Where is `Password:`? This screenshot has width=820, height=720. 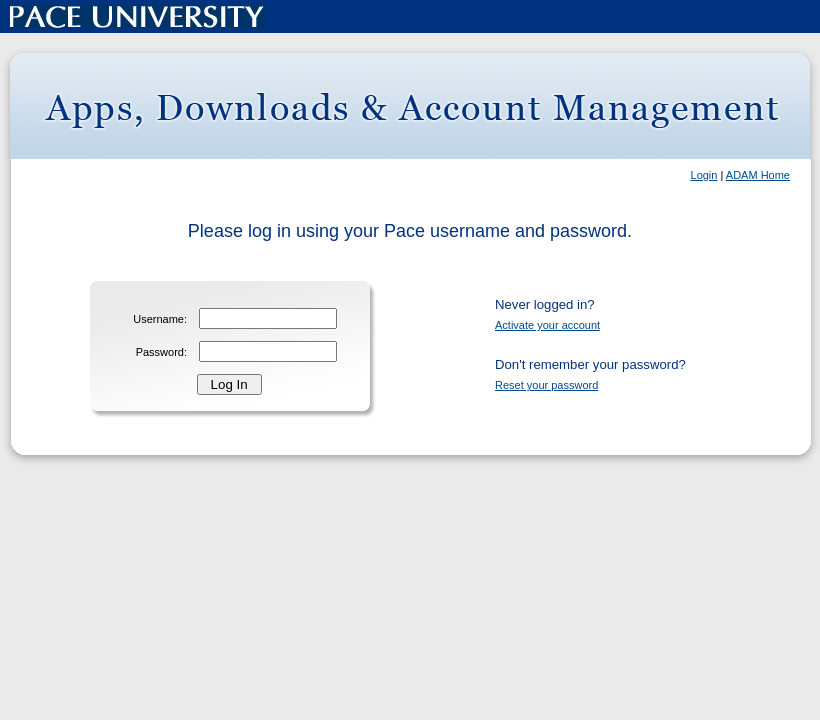
Password: is located at coordinates (161, 352).